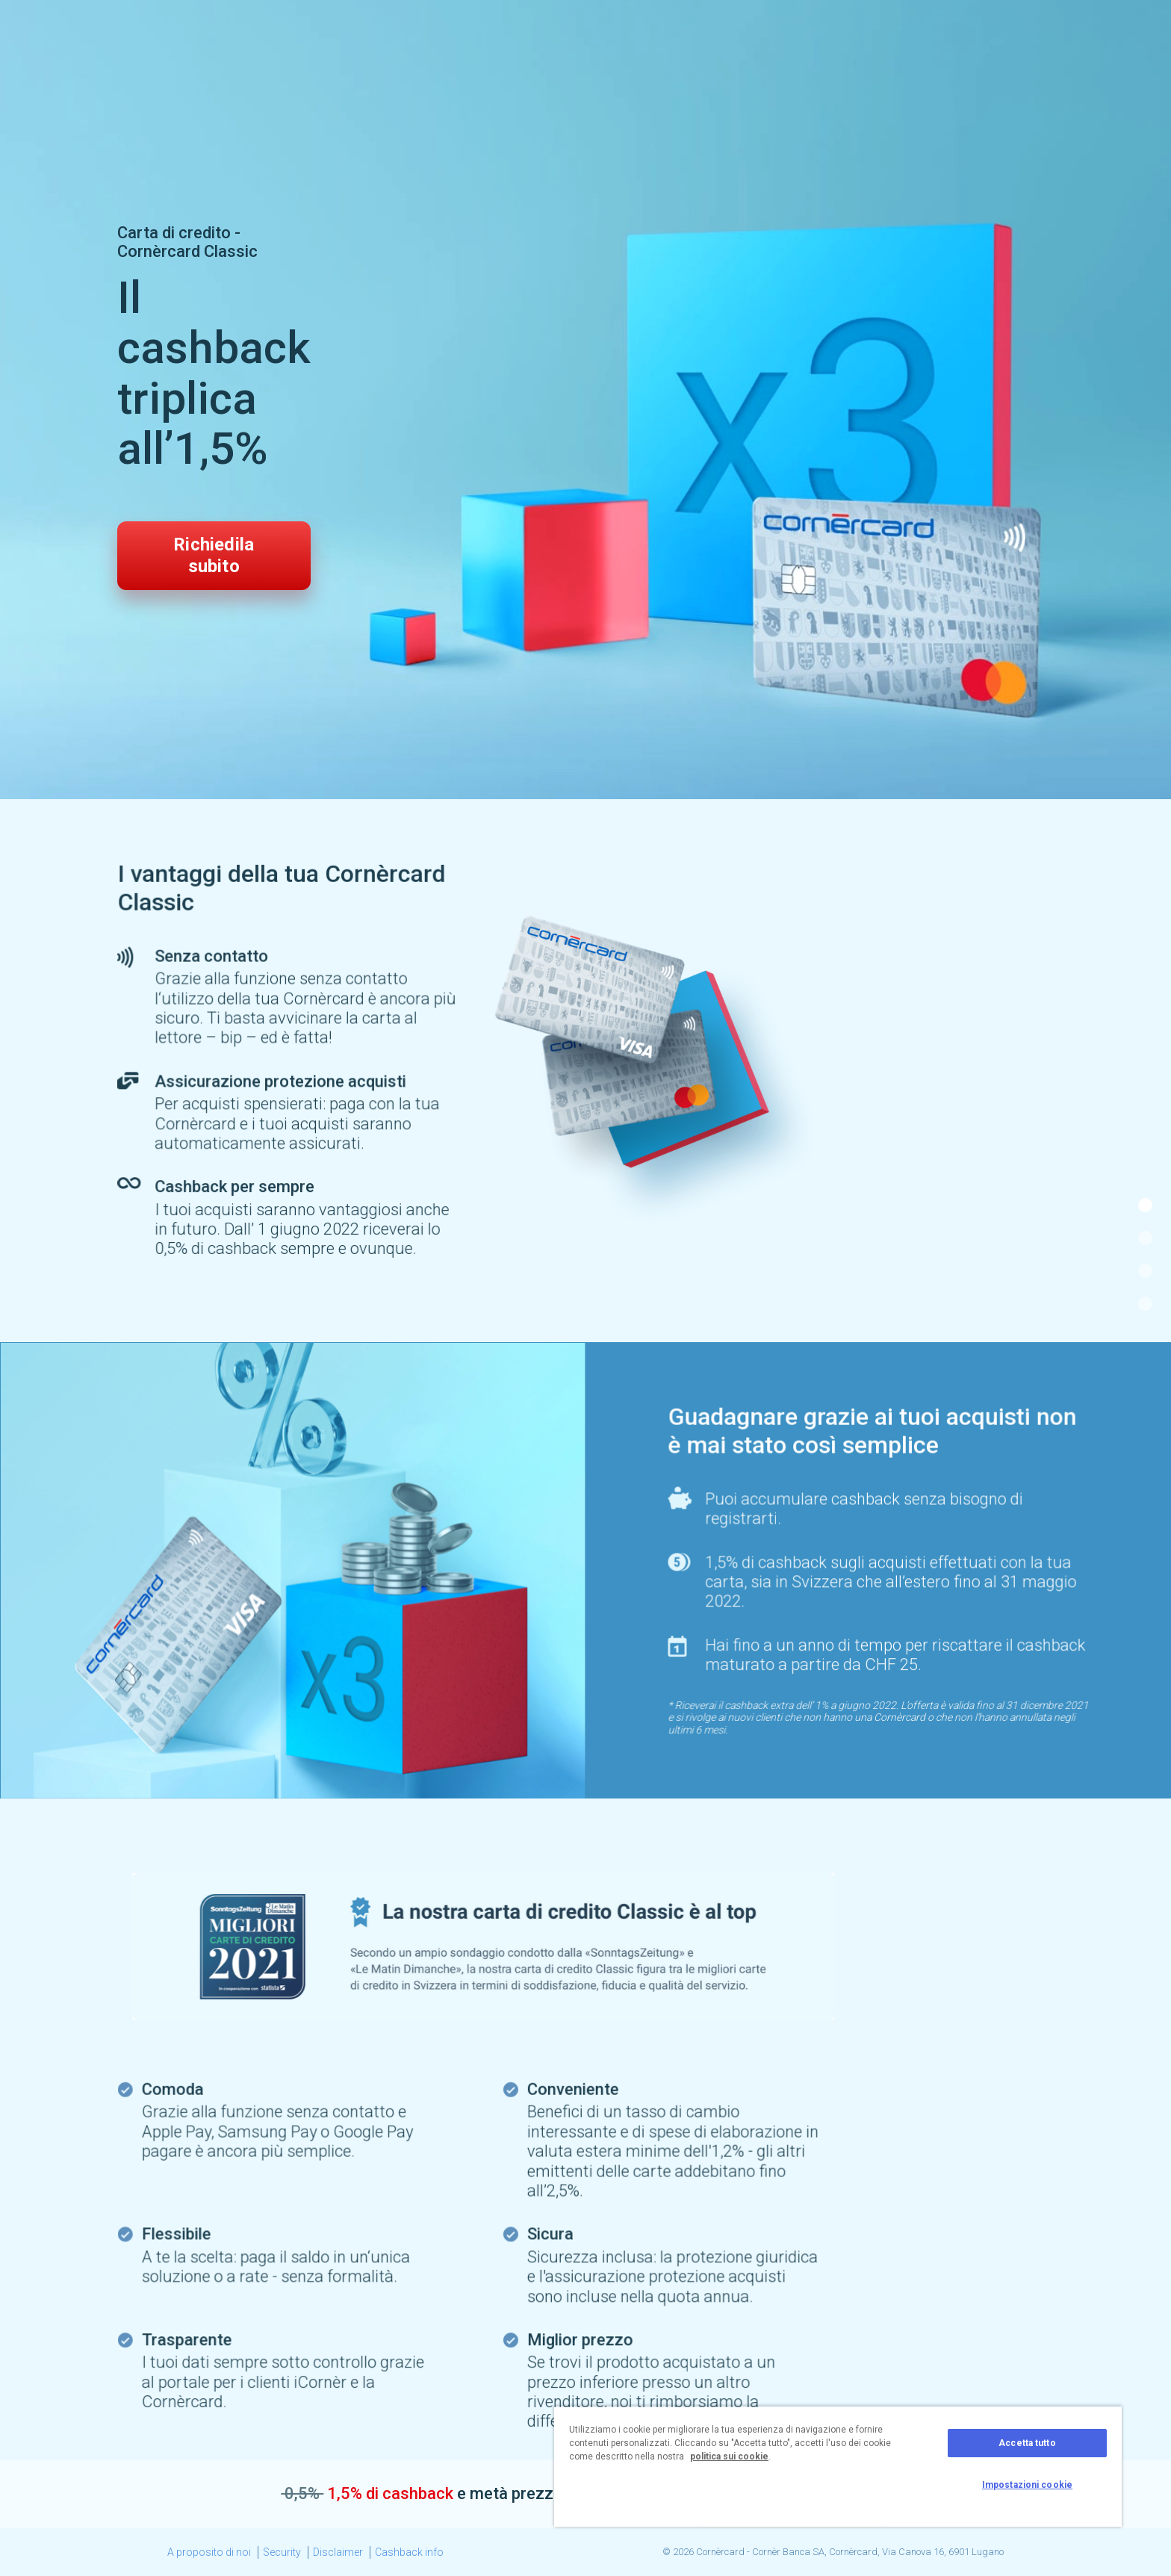 Image resolution: width=1171 pixels, height=2576 pixels. I want to click on [region], so click(838, 2466).